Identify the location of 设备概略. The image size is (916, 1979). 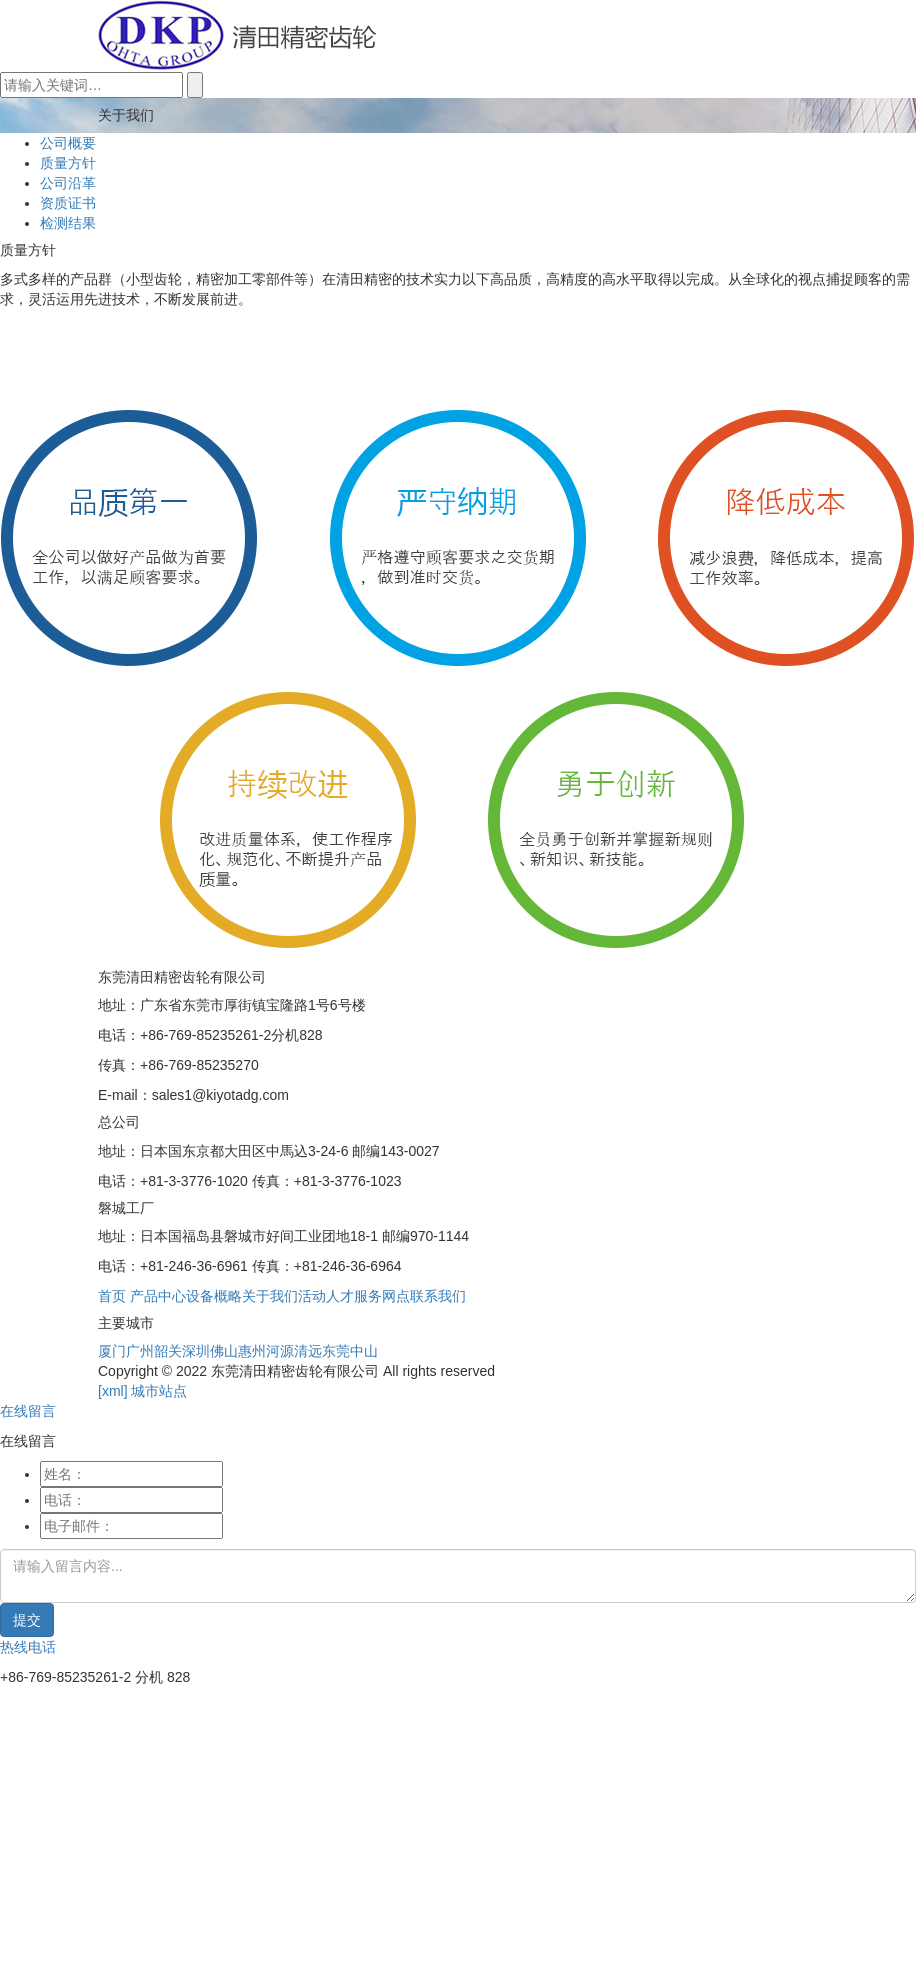
(214, 1296).